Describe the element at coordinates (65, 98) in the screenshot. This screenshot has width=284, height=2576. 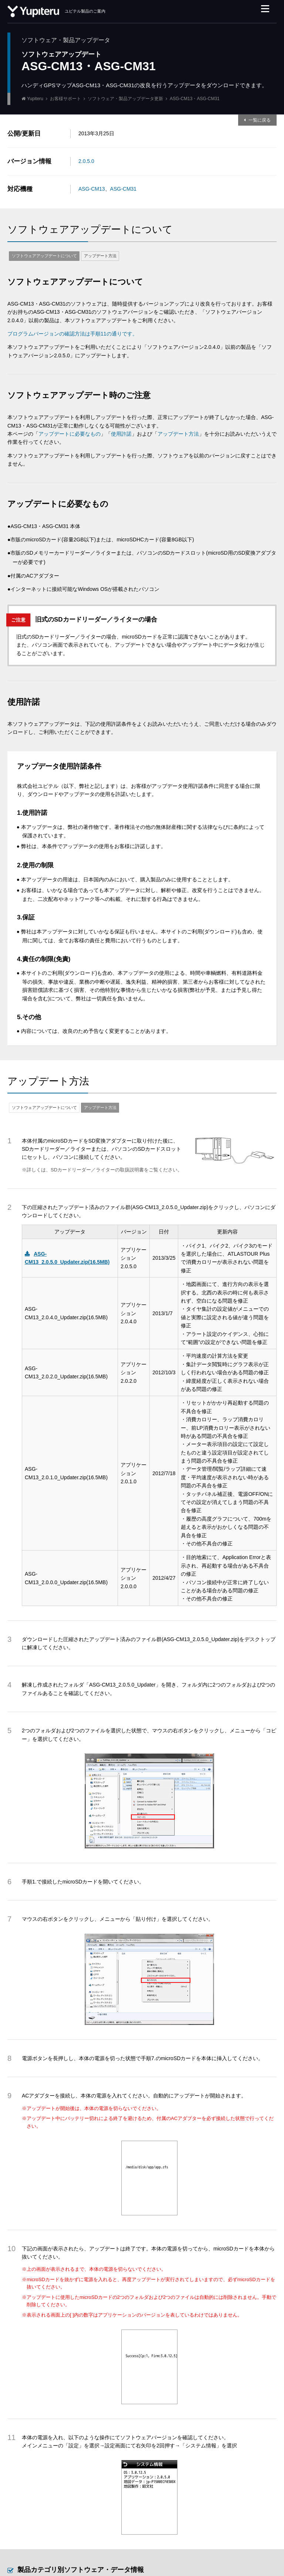
I see `お客様サポート` at that location.